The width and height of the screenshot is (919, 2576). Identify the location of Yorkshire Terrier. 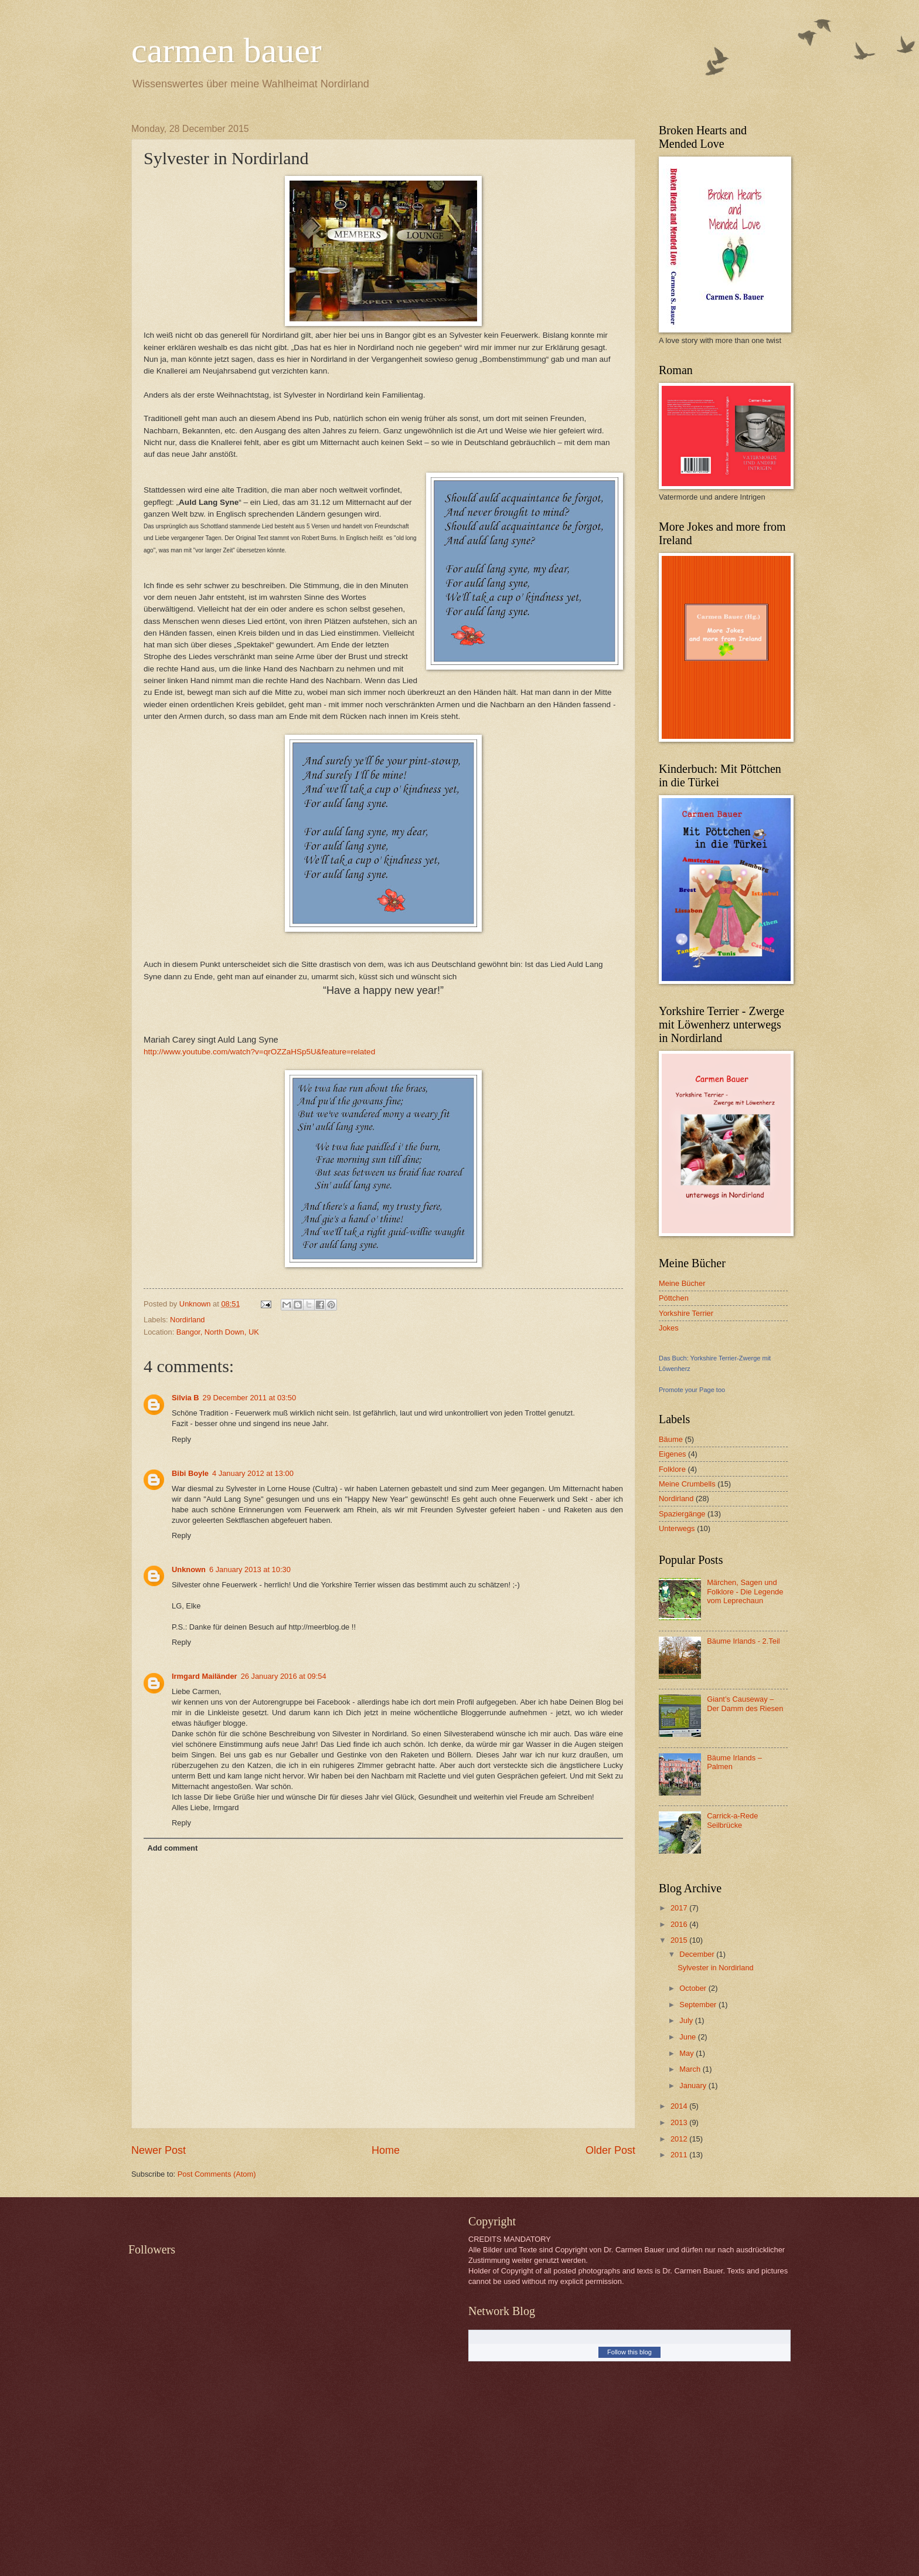
(686, 1313).